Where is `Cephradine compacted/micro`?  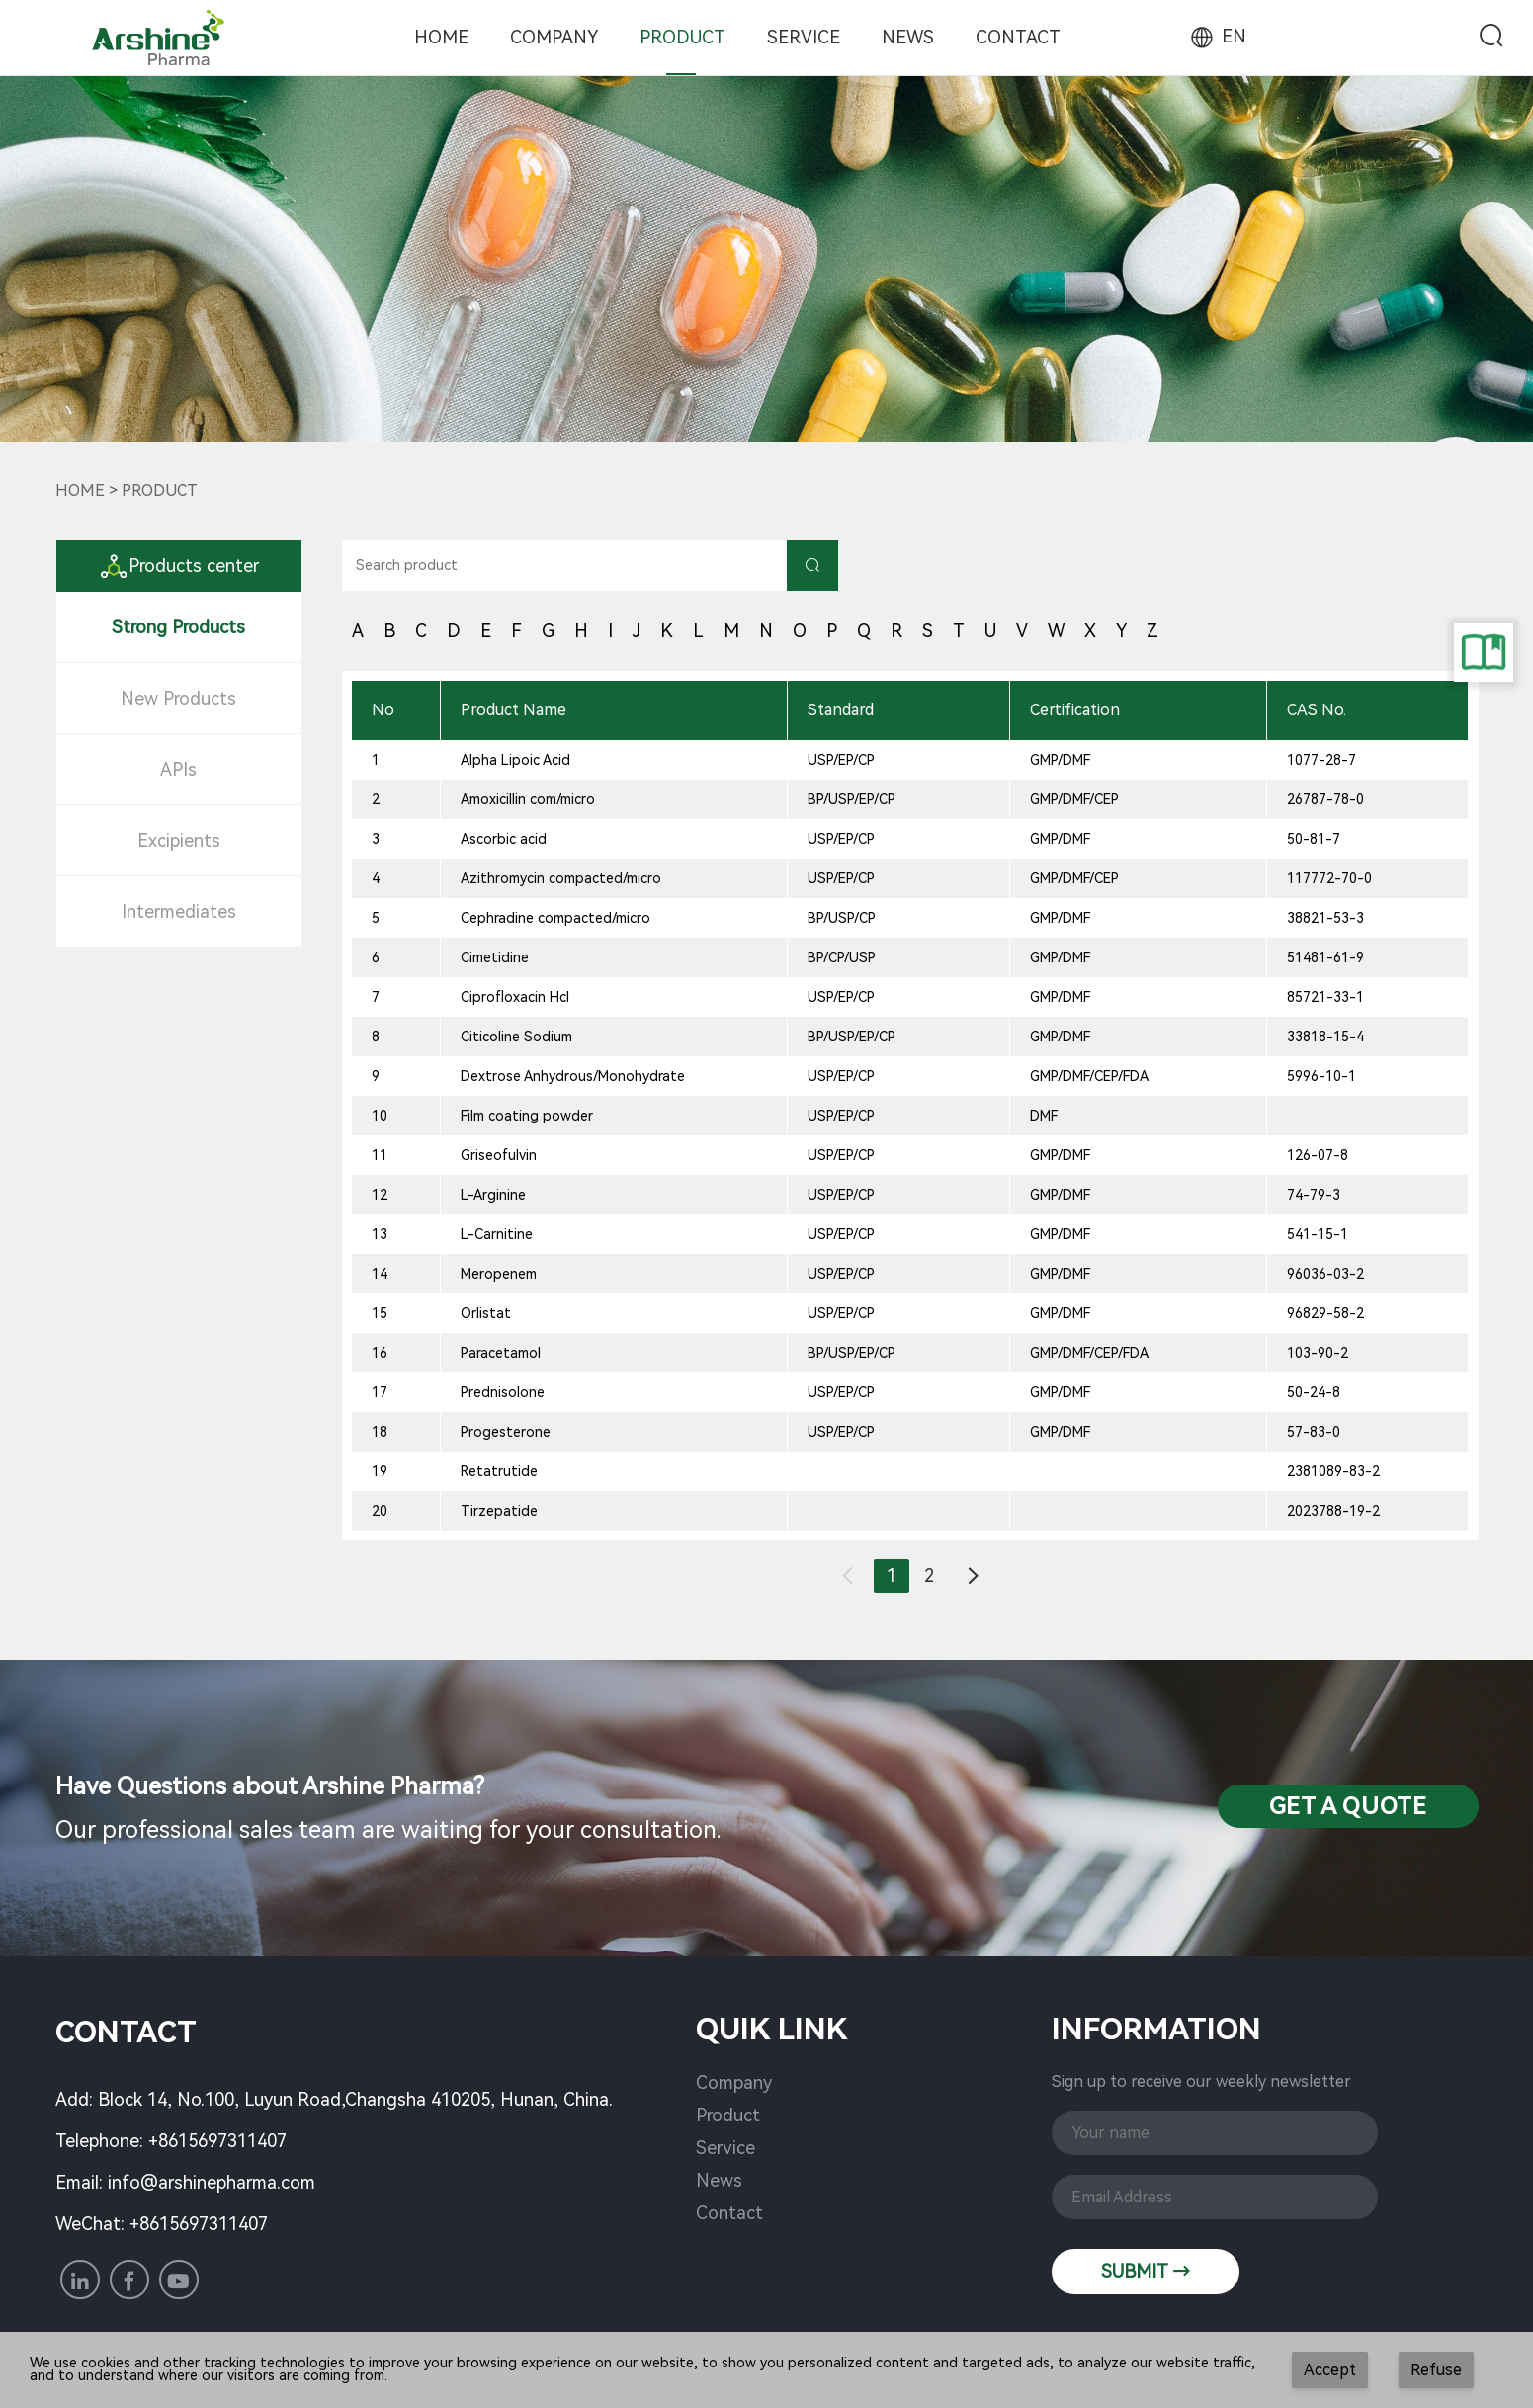
Cephradine compacted/micro is located at coordinates (555, 918).